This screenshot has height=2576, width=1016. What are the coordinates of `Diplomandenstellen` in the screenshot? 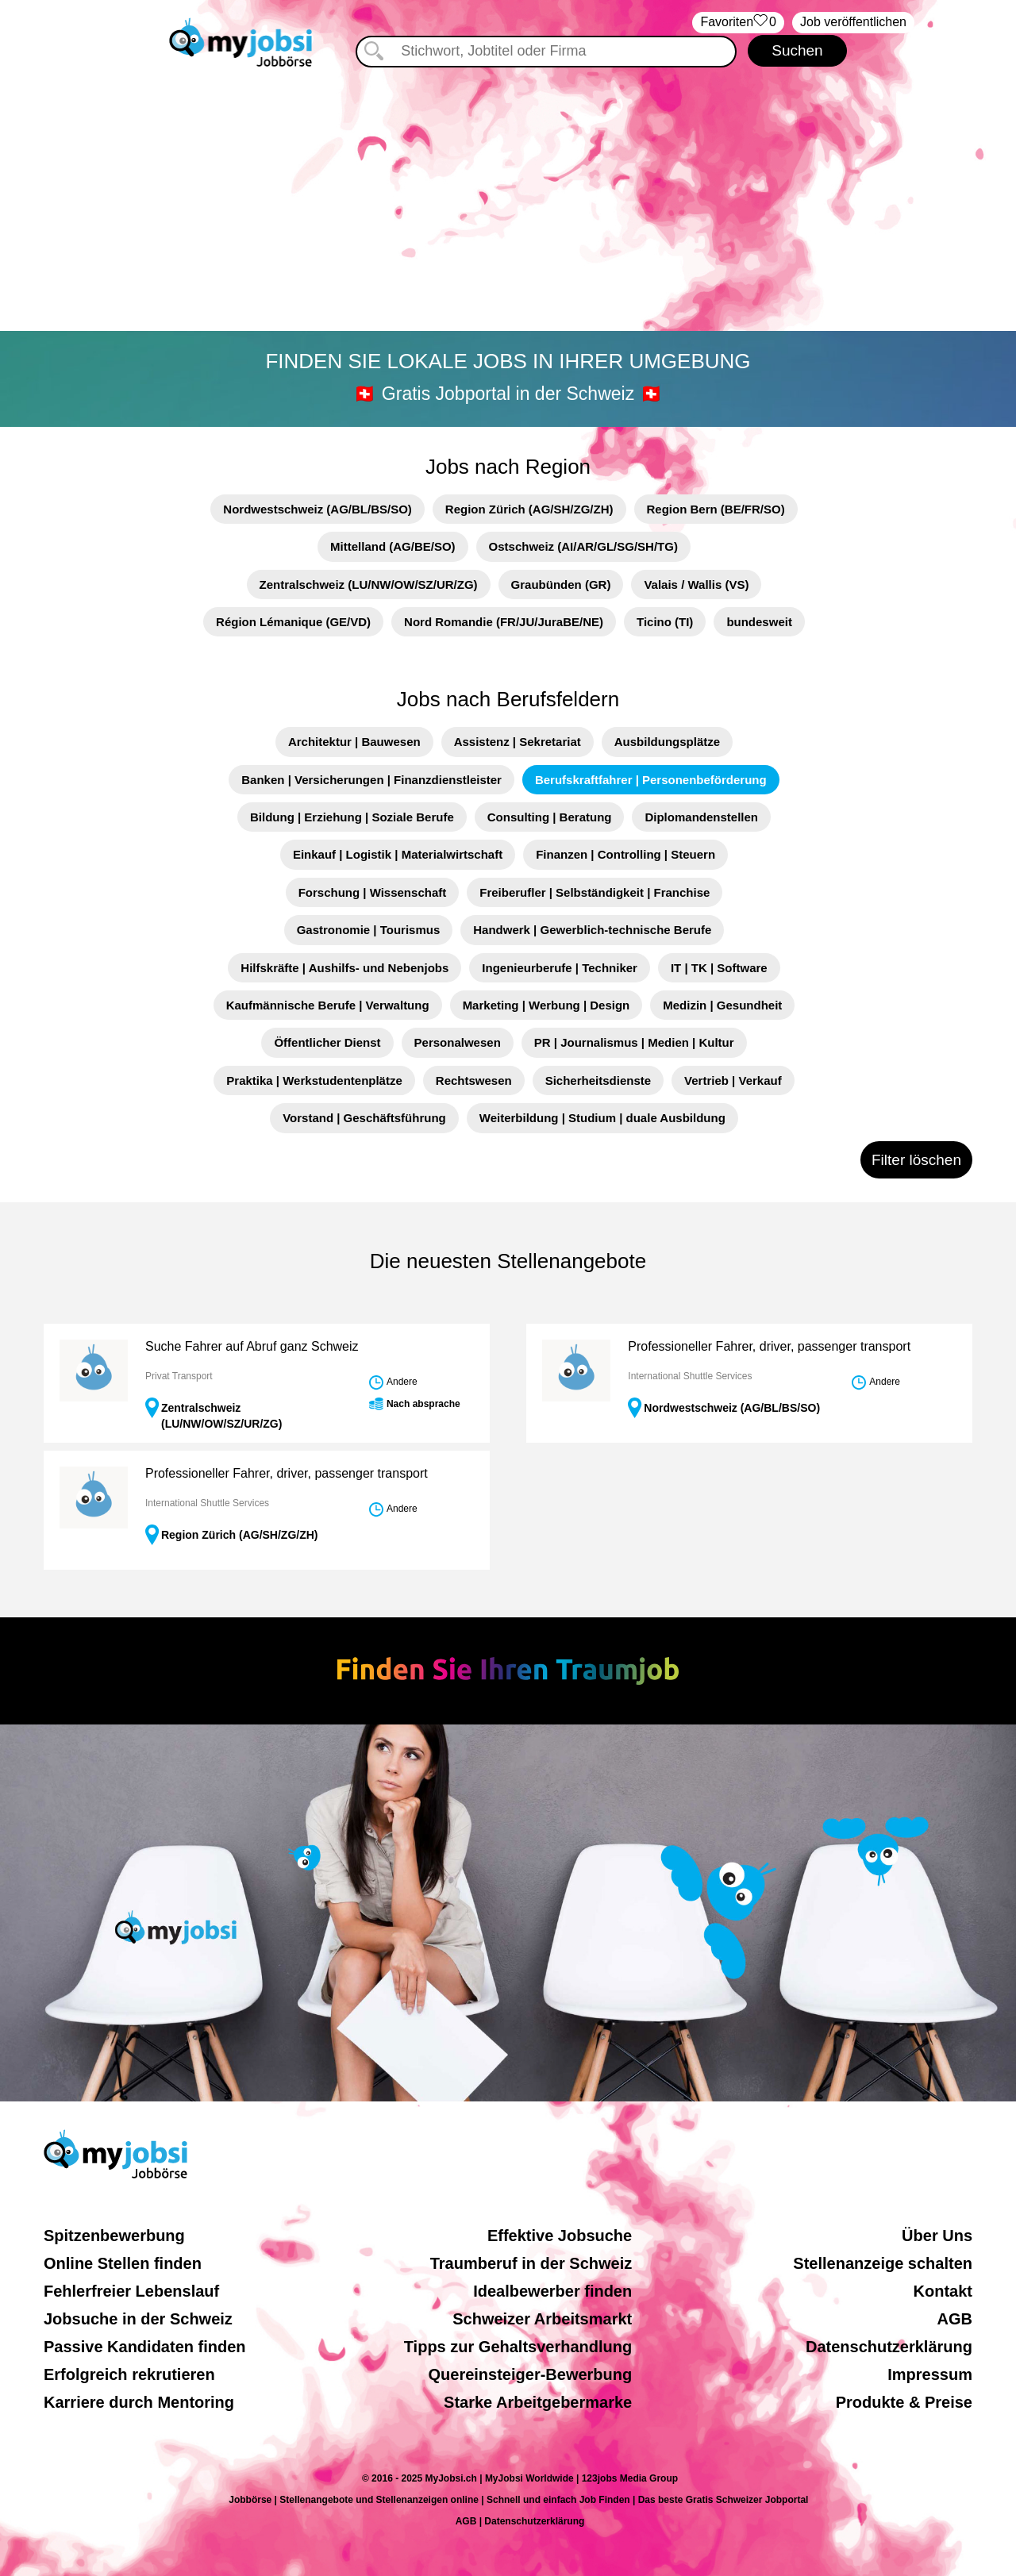 It's located at (701, 817).